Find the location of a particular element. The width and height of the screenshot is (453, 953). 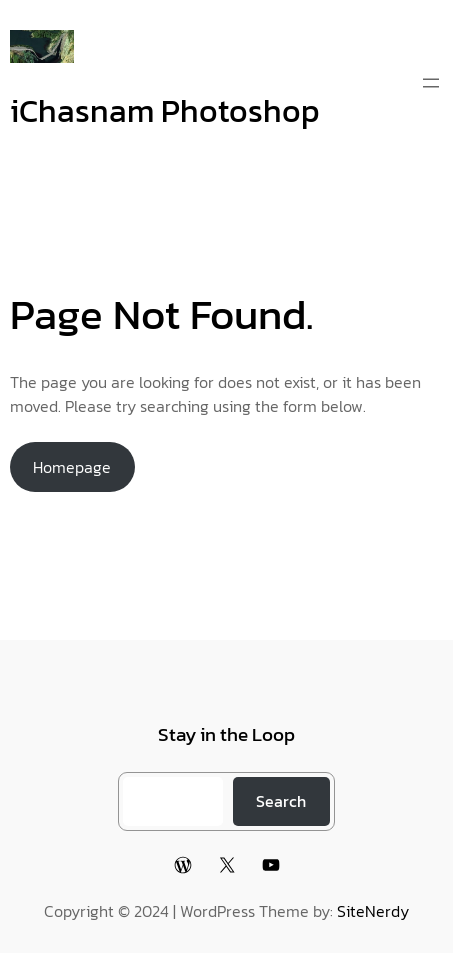

[Open menu] is located at coordinates (431, 83).